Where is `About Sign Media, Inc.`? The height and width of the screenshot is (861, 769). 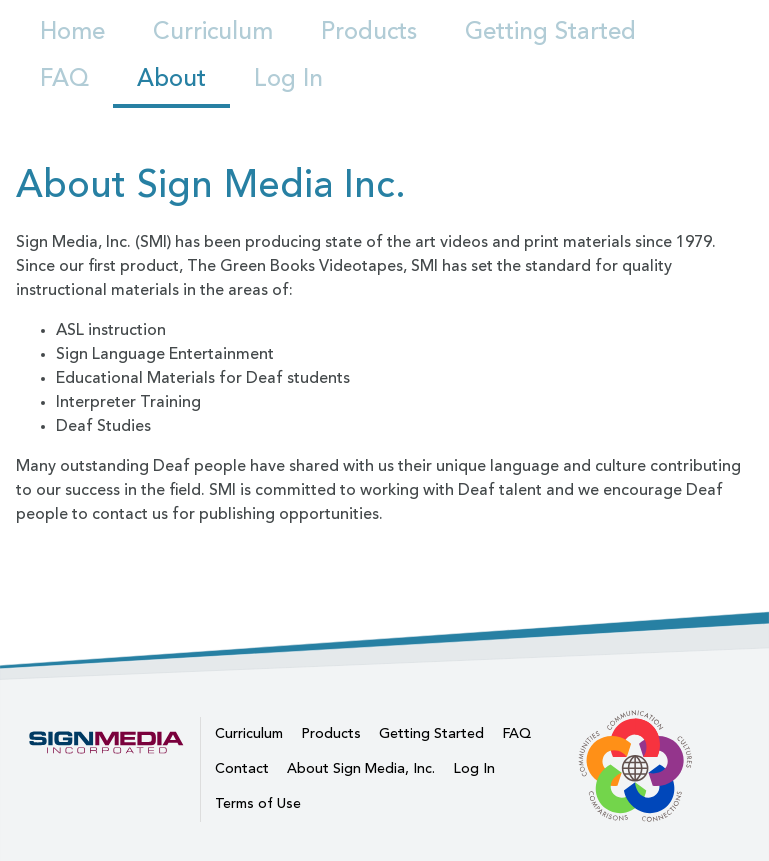
About Sign Media, Inc. is located at coordinates (361, 769).